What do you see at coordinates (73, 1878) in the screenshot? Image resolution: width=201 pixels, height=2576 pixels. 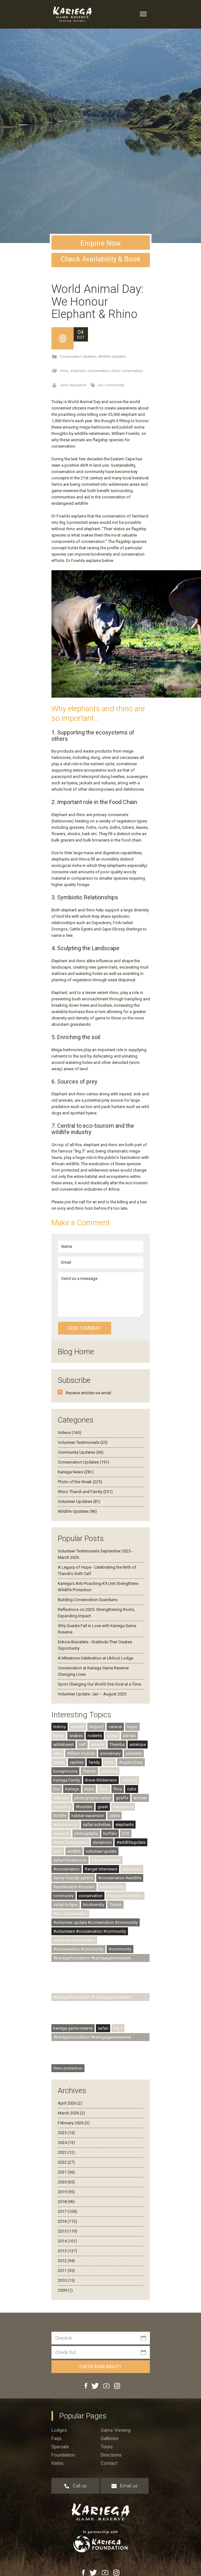 I see `family-friendly safaris` at bounding box center [73, 1878].